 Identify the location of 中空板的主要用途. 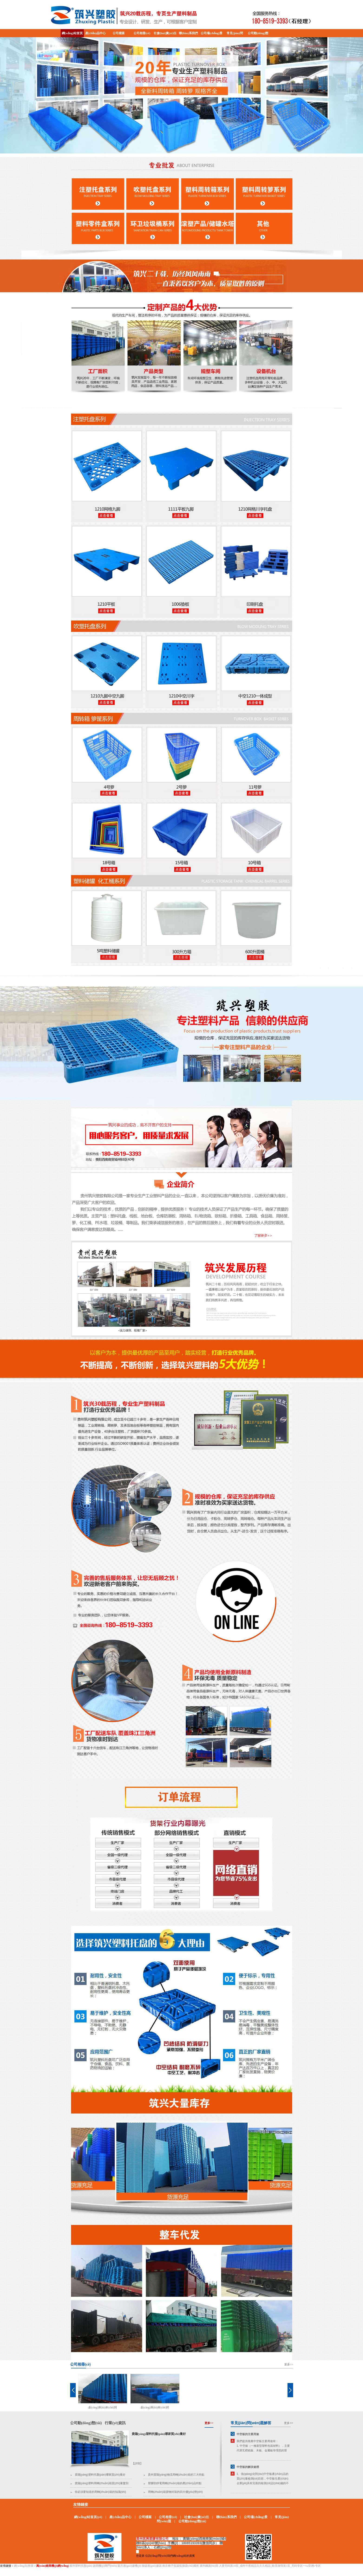
(248, 2434).